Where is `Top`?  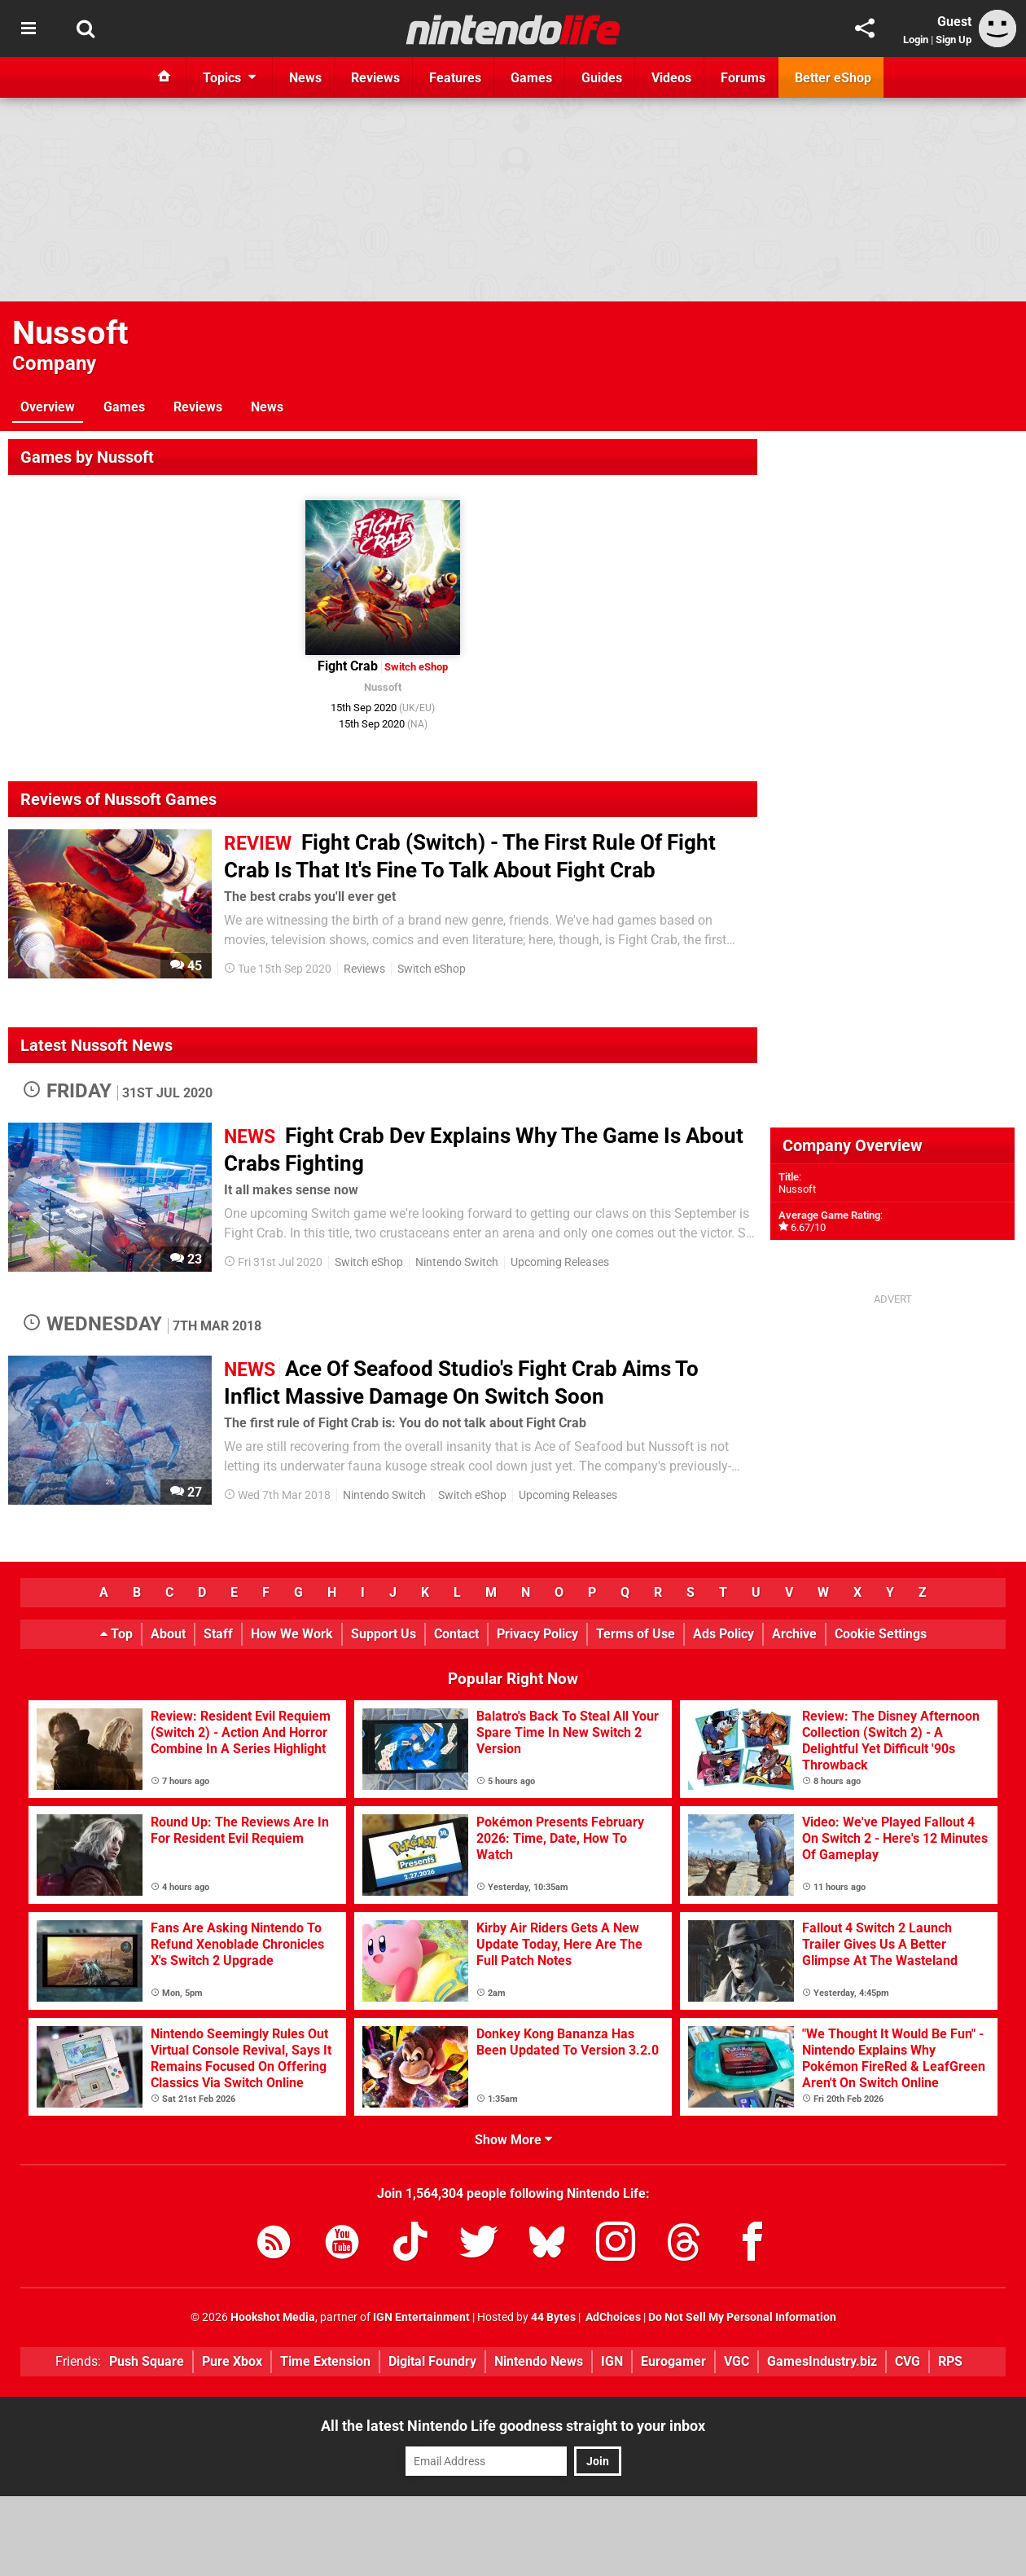
Top is located at coordinates (116, 1634).